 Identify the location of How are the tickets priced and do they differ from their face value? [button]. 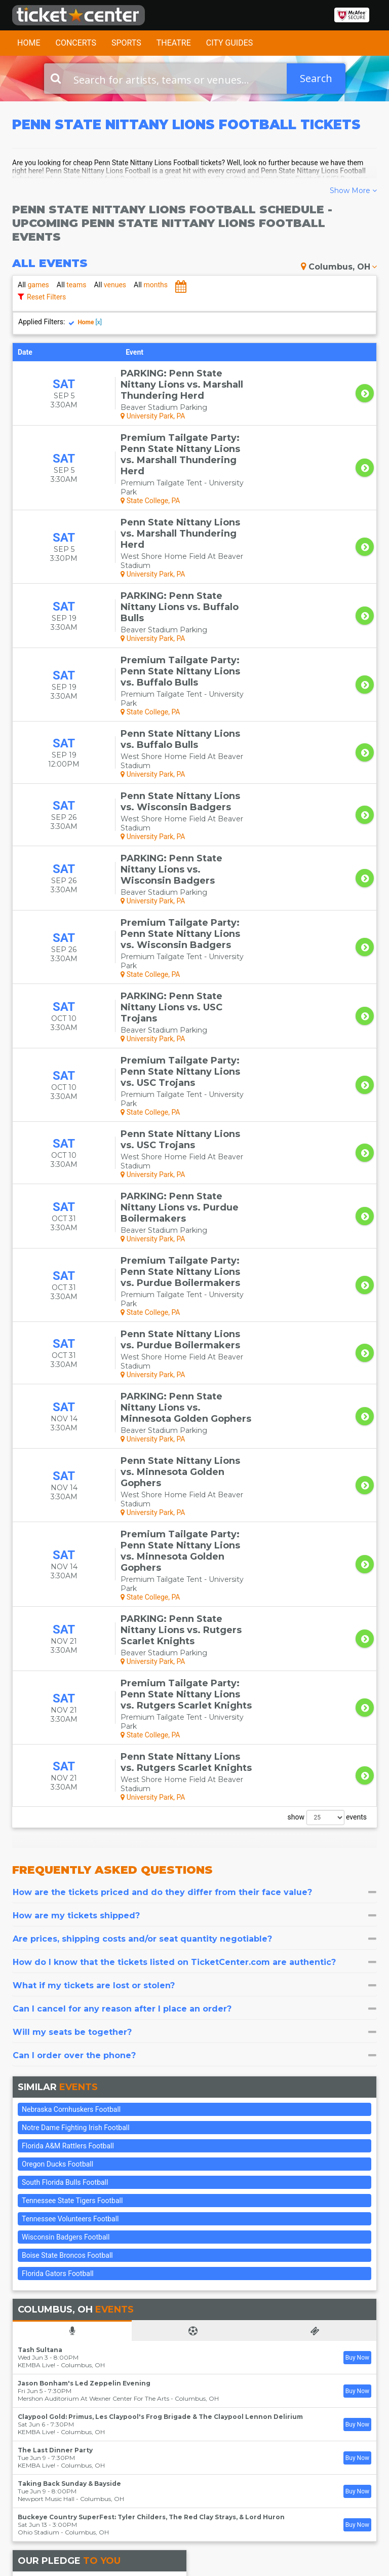
(194, 1503).